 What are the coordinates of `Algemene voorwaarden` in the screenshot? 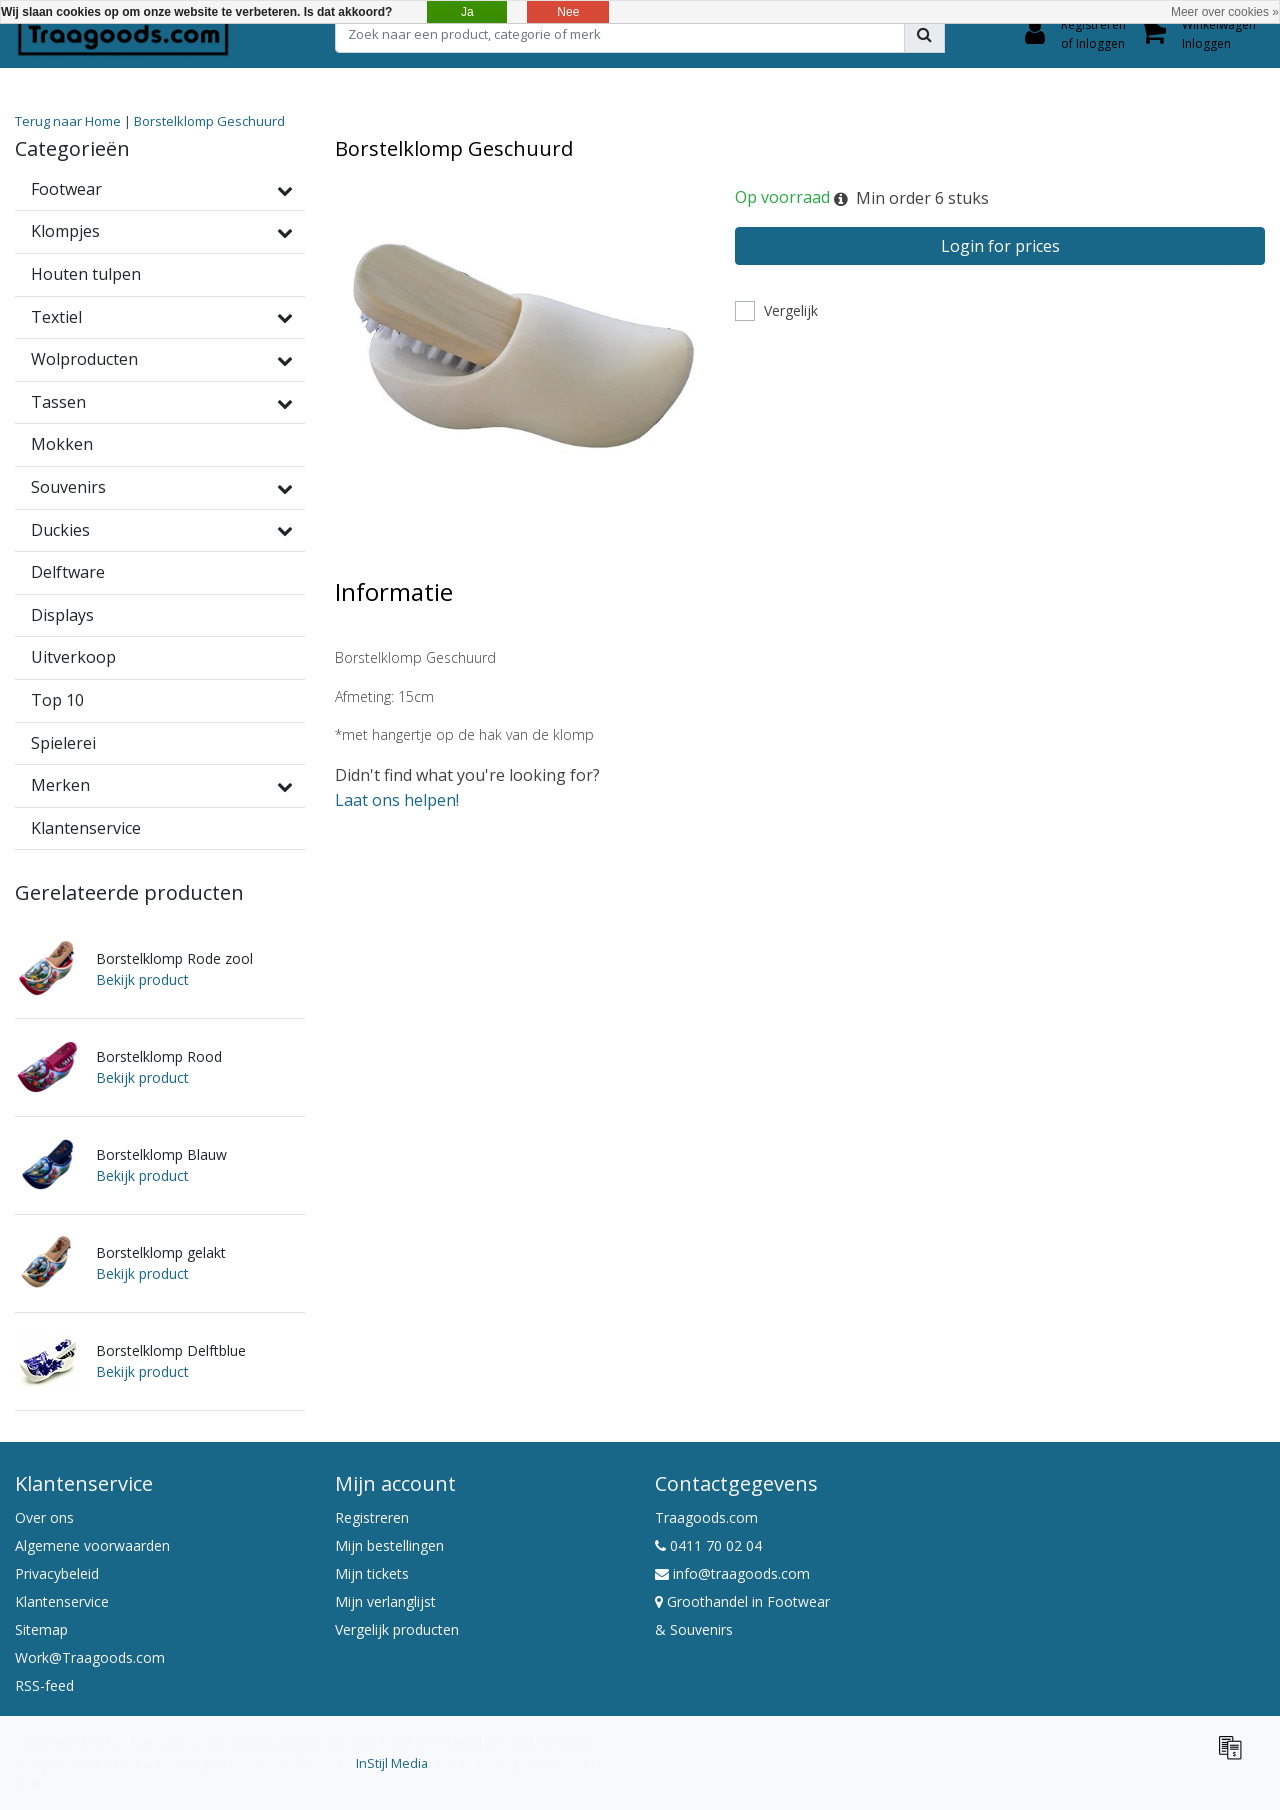 It's located at (92, 1545).